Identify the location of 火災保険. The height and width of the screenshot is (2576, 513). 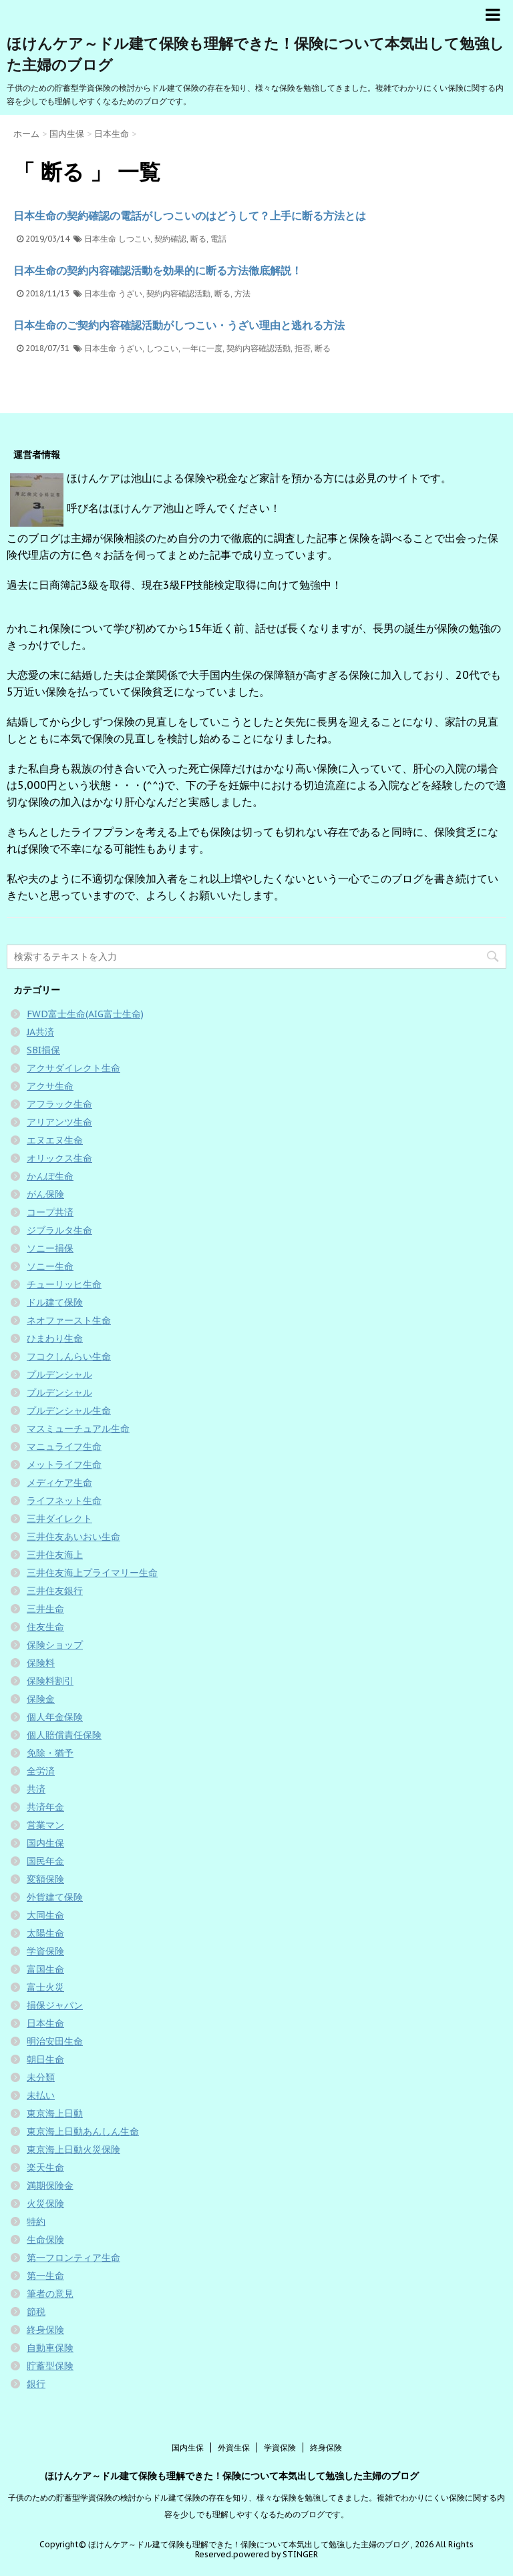
(45, 2204).